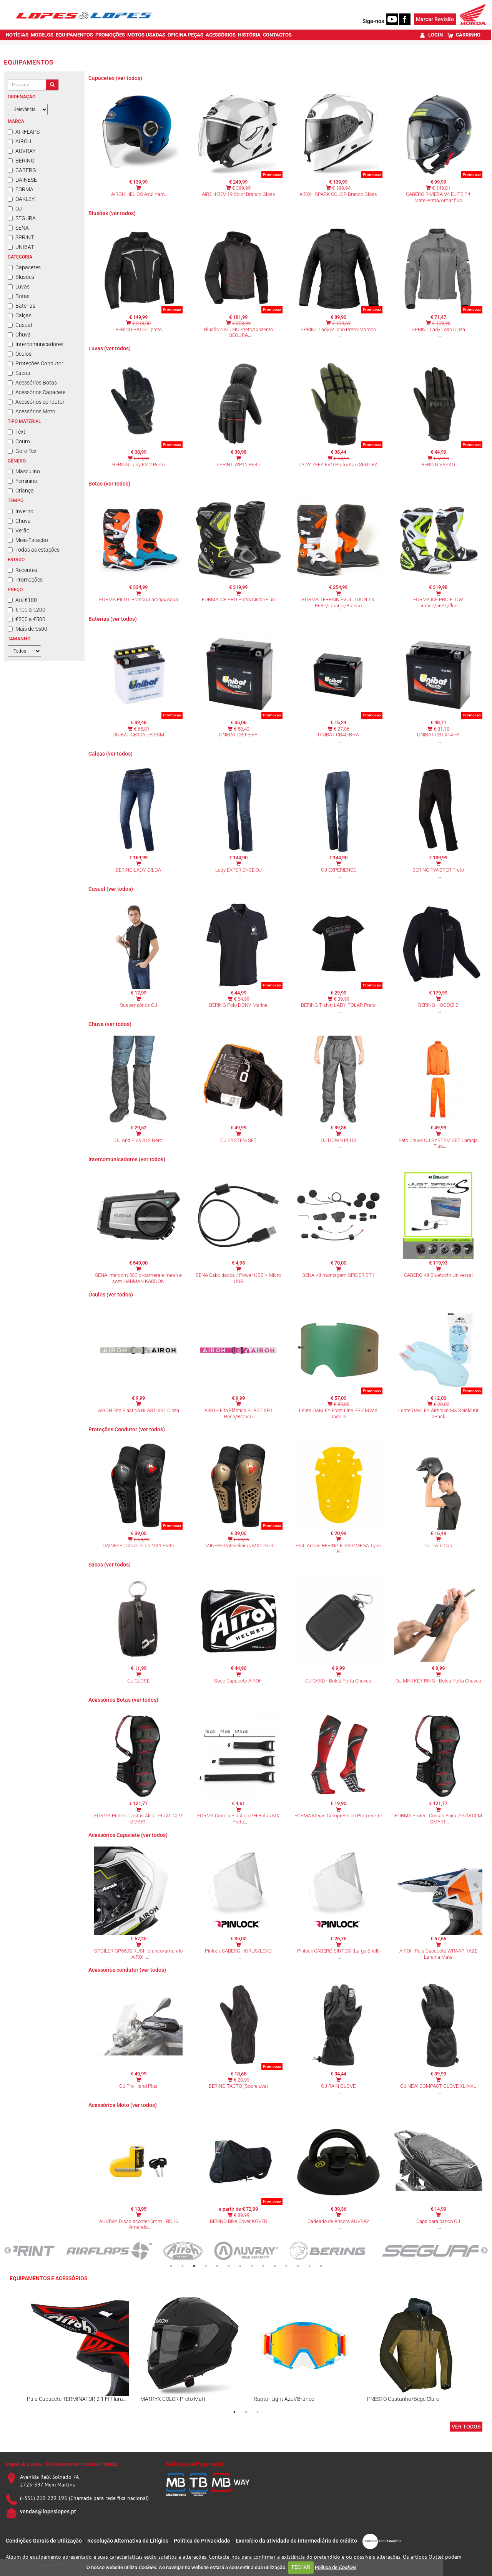  What do you see at coordinates (48, 2511) in the screenshot?
I see `vendas@lopeslopes.pt` at bounding box center [48, 2511].